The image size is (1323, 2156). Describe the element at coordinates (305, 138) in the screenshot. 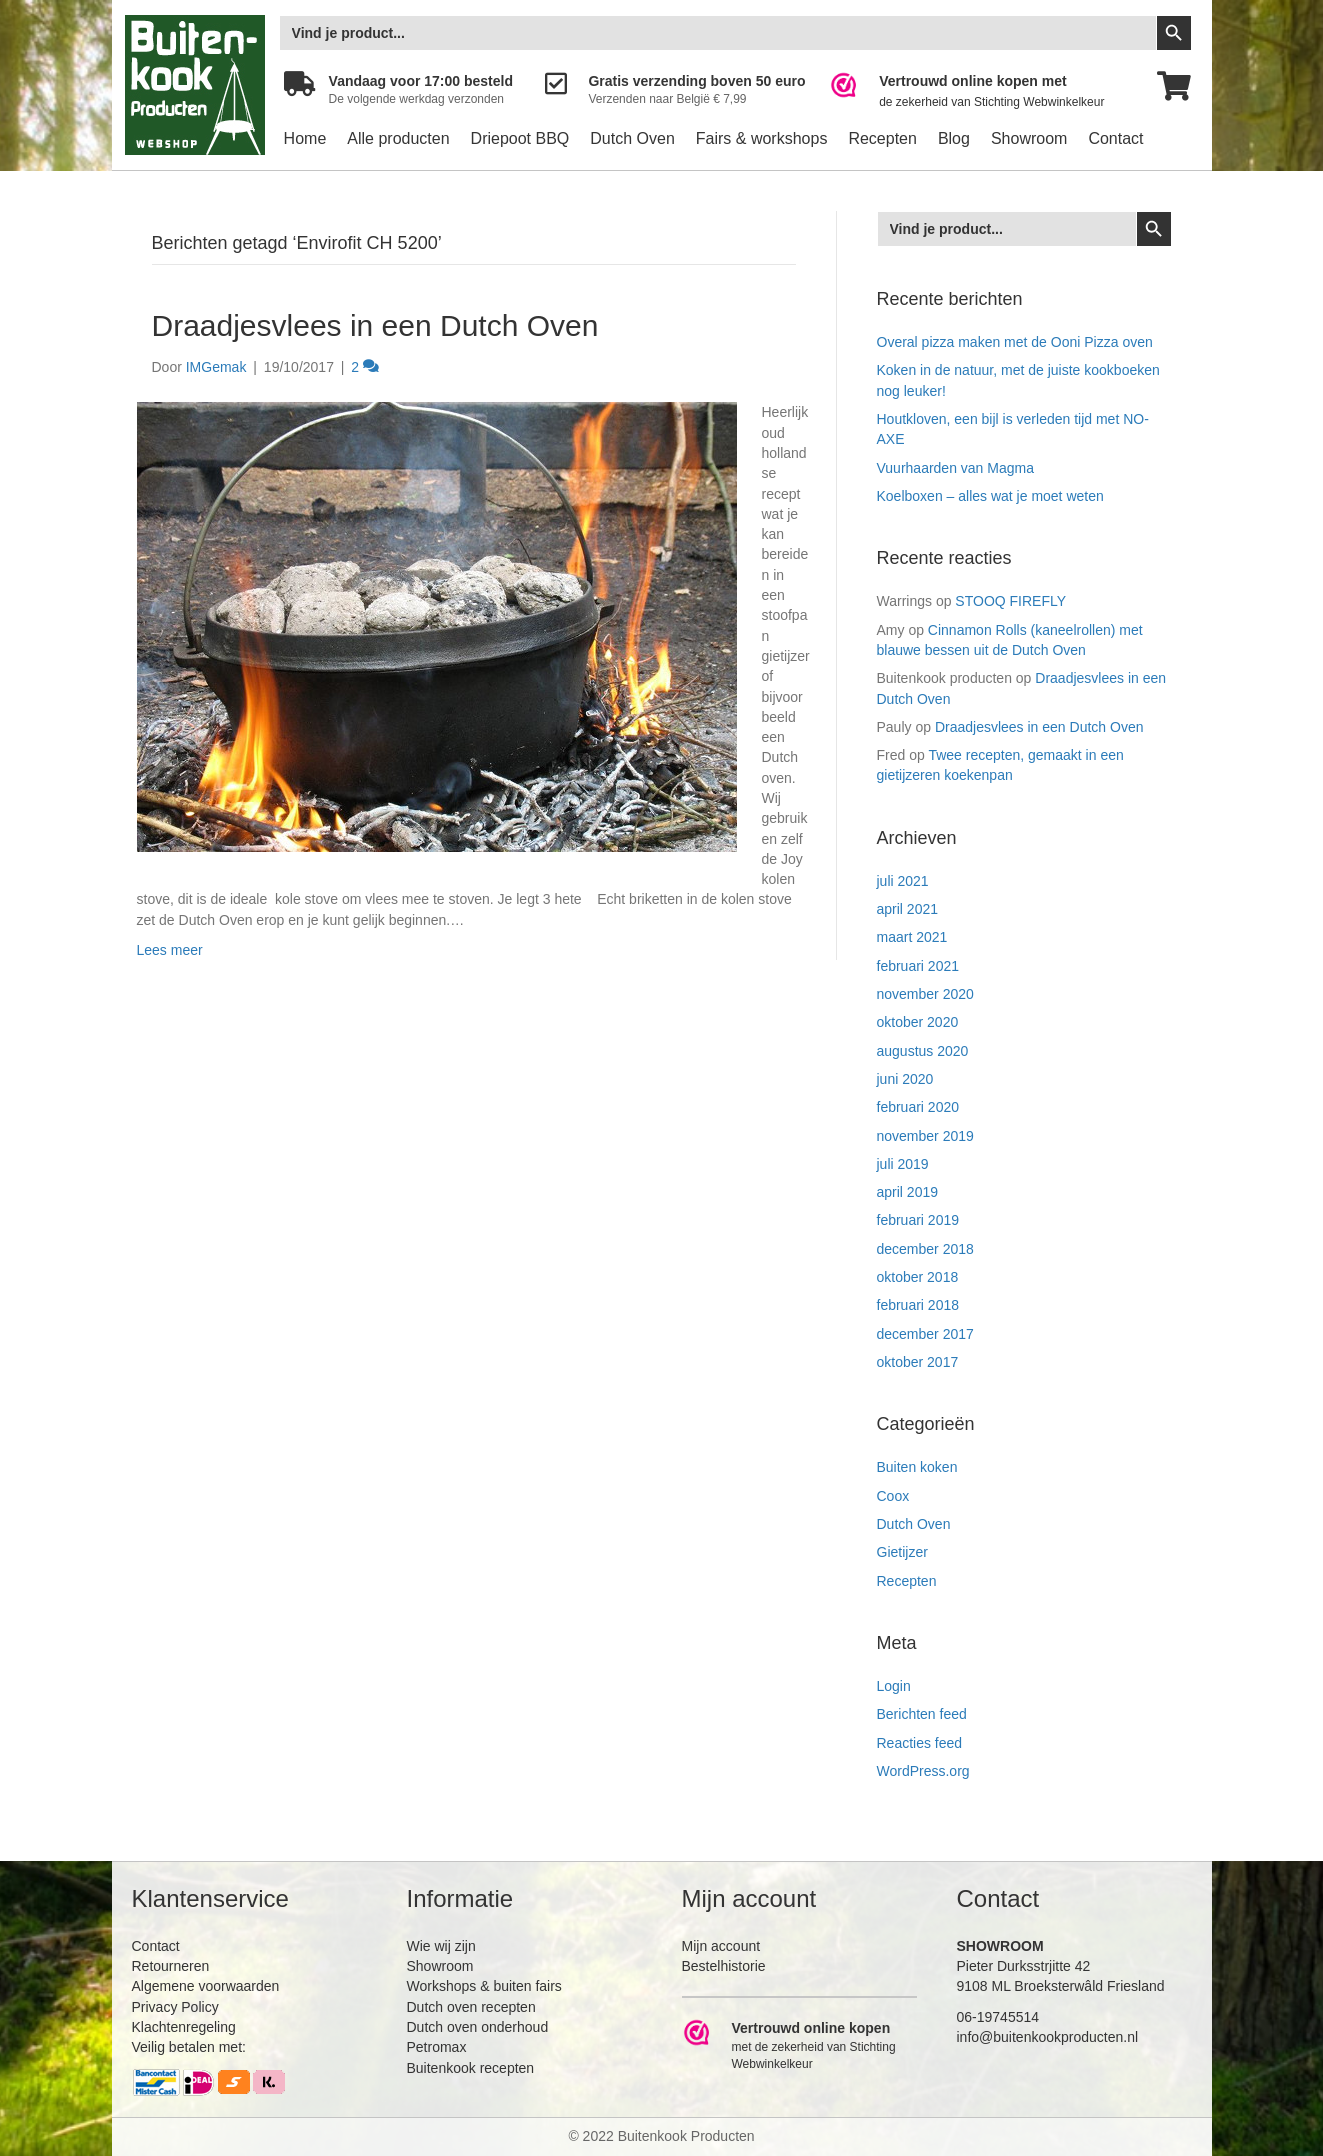

I see `Home` at that location.